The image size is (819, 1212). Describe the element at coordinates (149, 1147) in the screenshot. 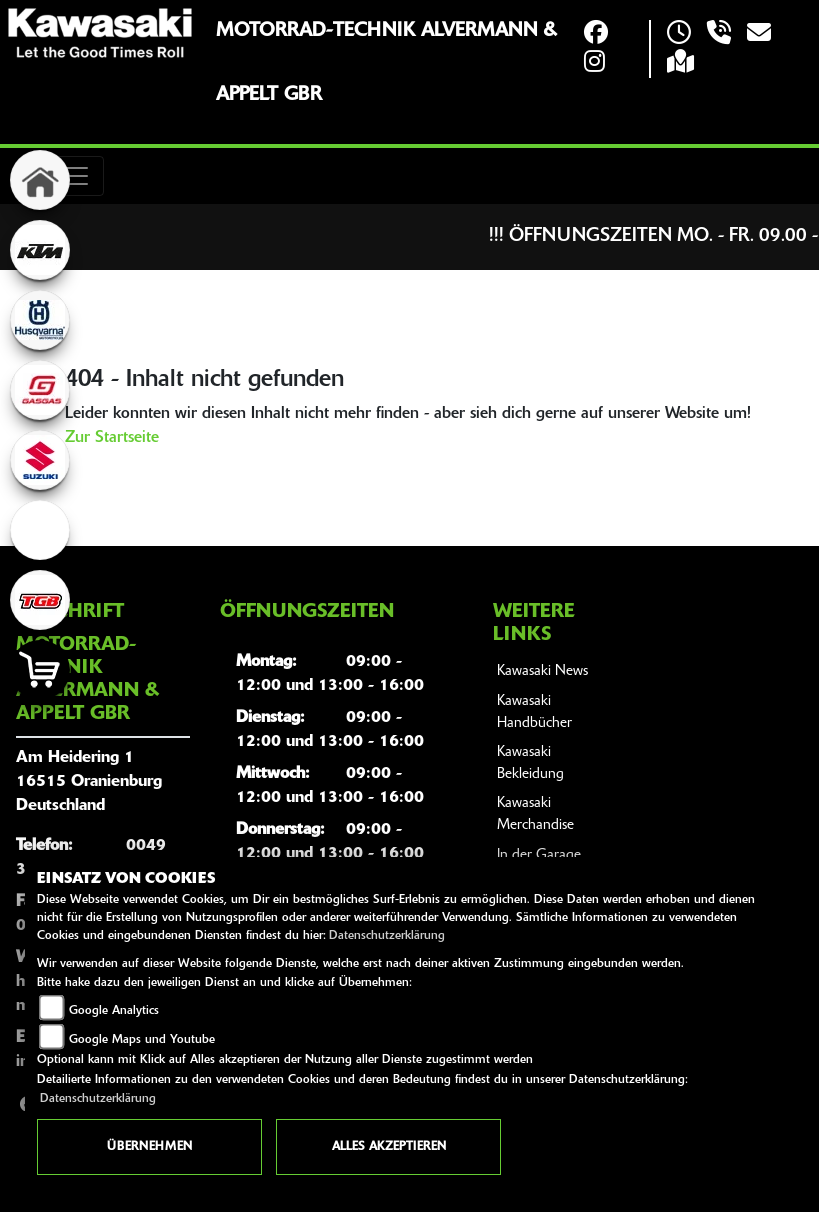

I see `Übernehmen` at that location.